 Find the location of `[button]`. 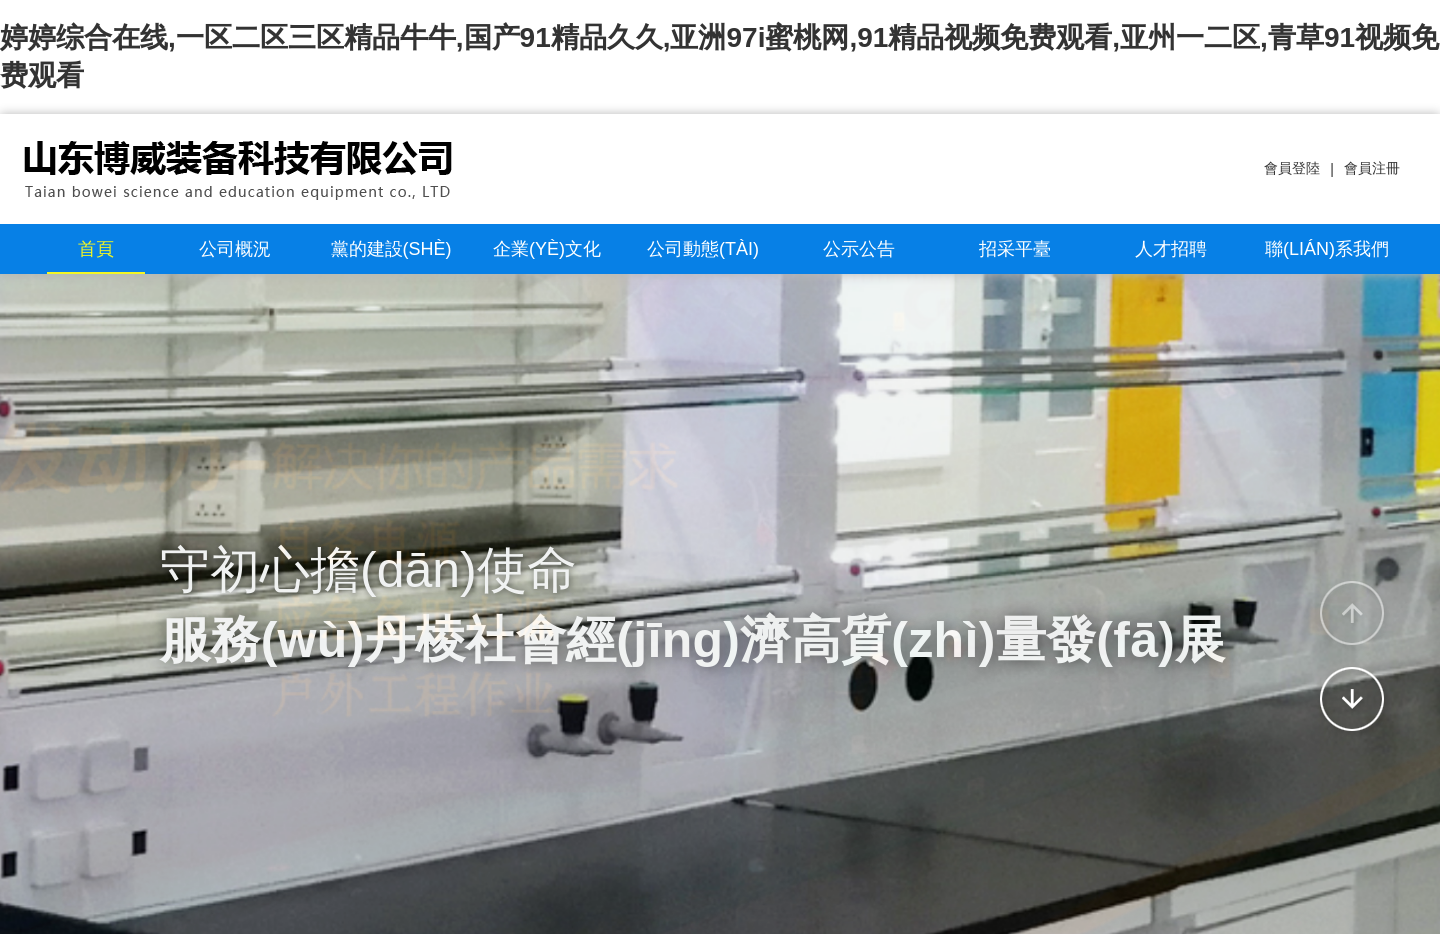

[button] is located at coordinates (1352, 613).